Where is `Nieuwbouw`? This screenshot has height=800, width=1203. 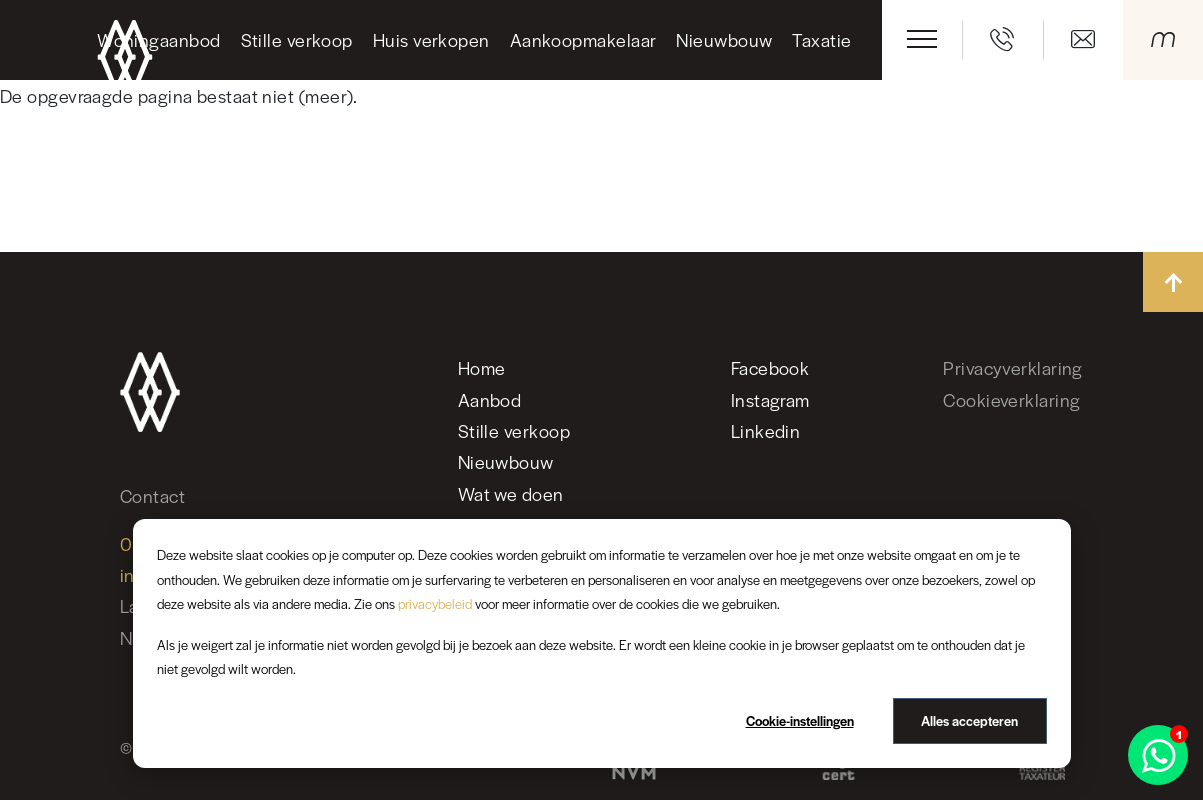
Nieuwbouw is located at coordinates (724, 39).